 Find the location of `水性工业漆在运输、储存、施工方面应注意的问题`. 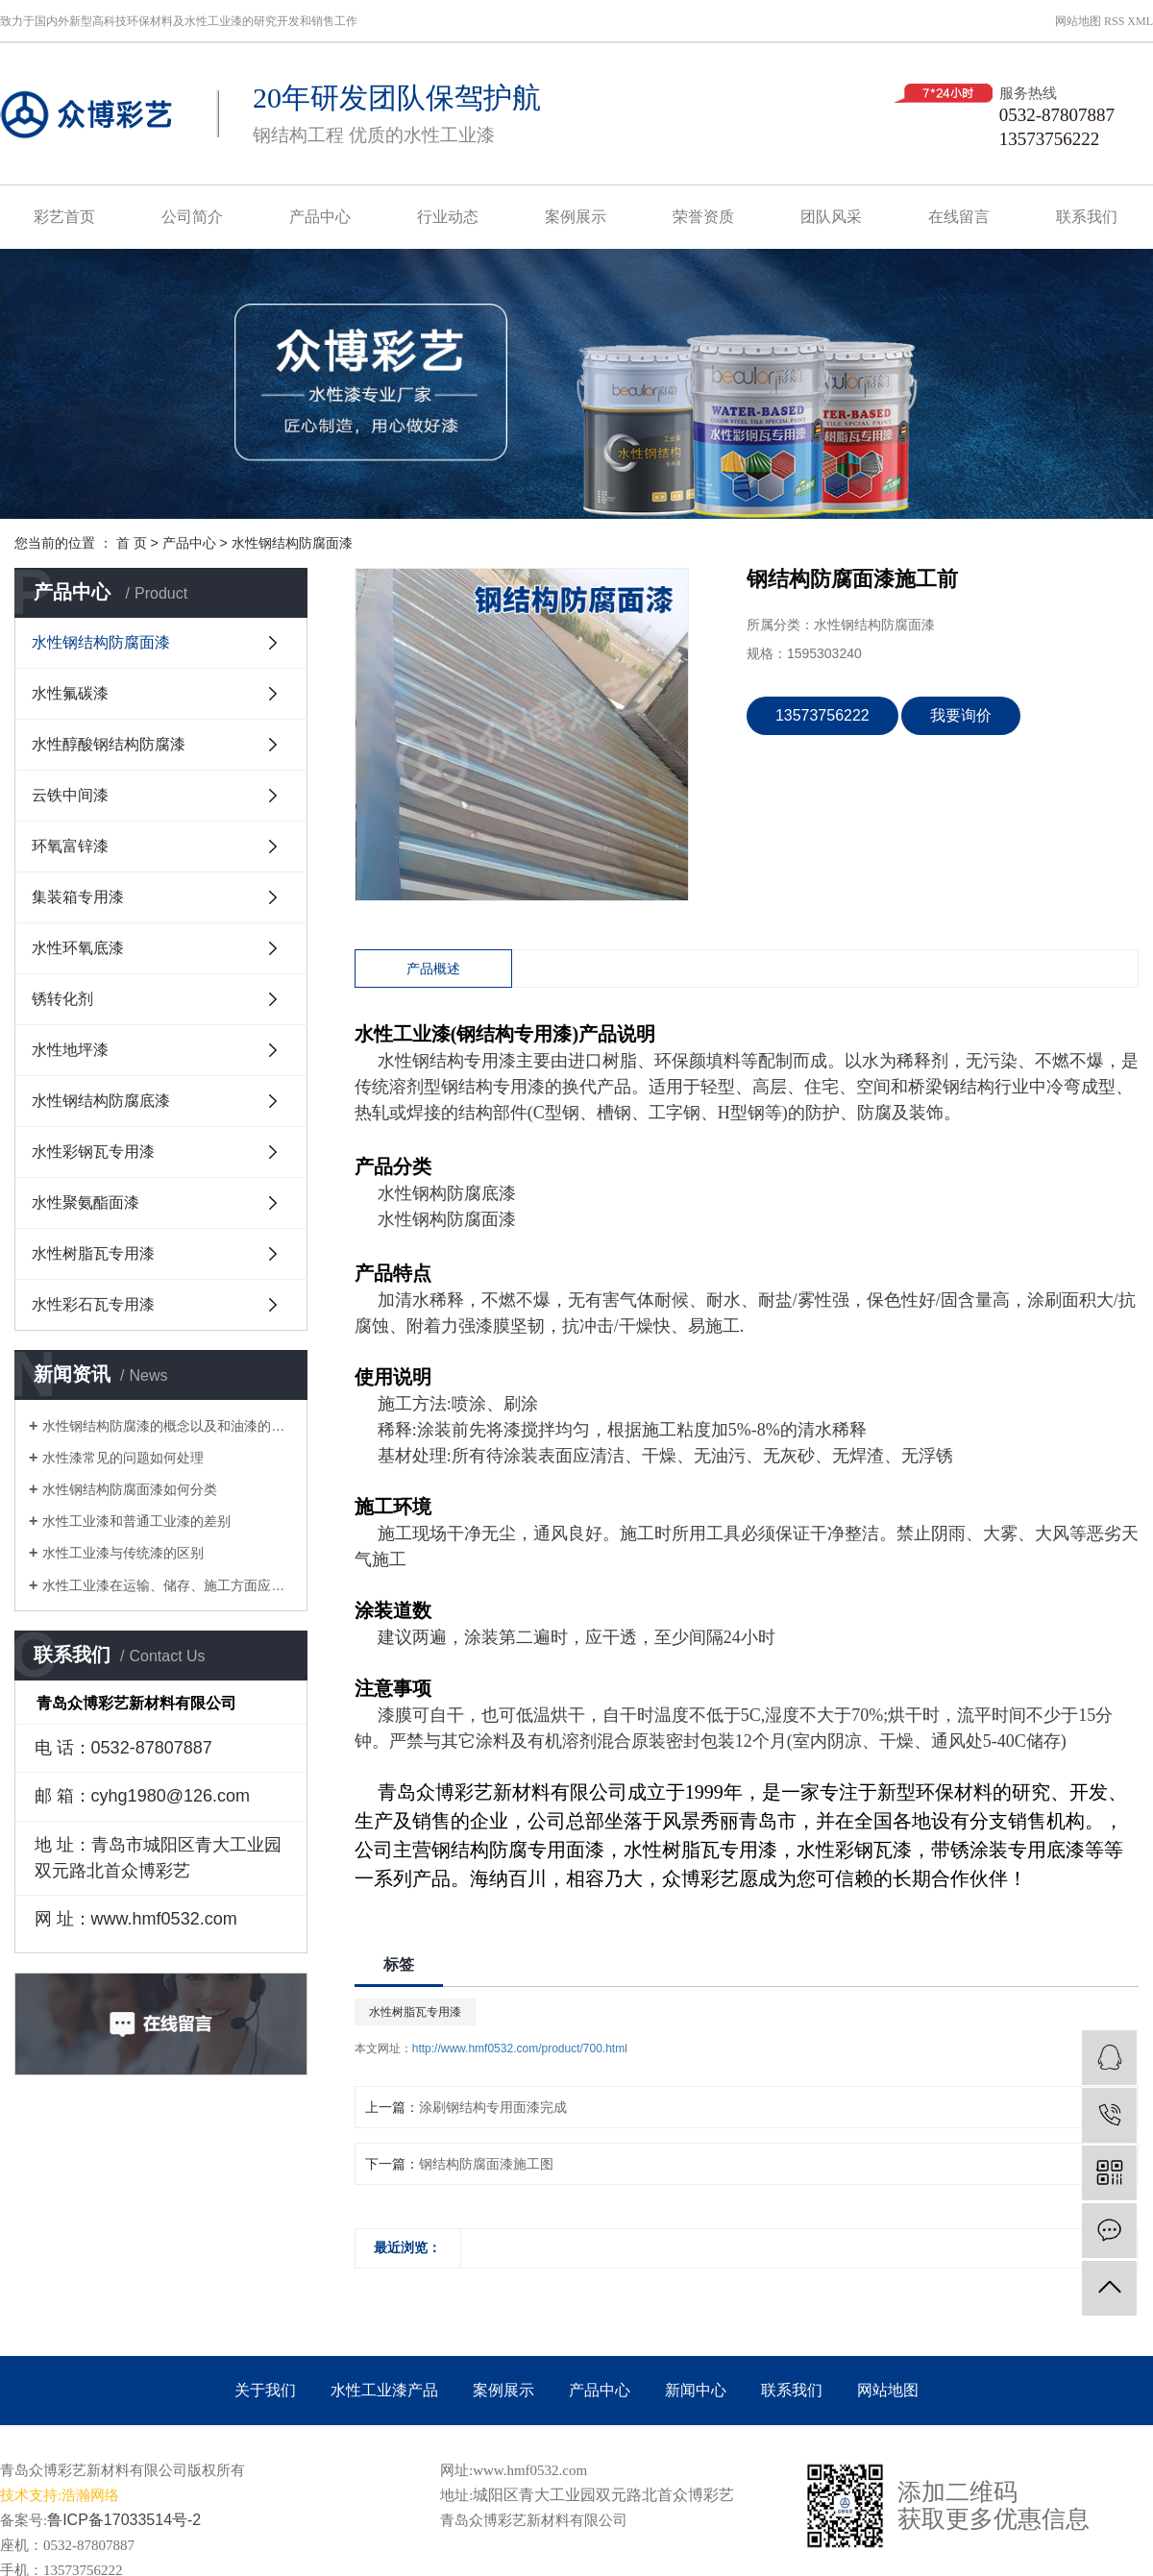

水性工业漆在运输、储存、施工方面应注意的问题 is located at coordinates (167, 1585).